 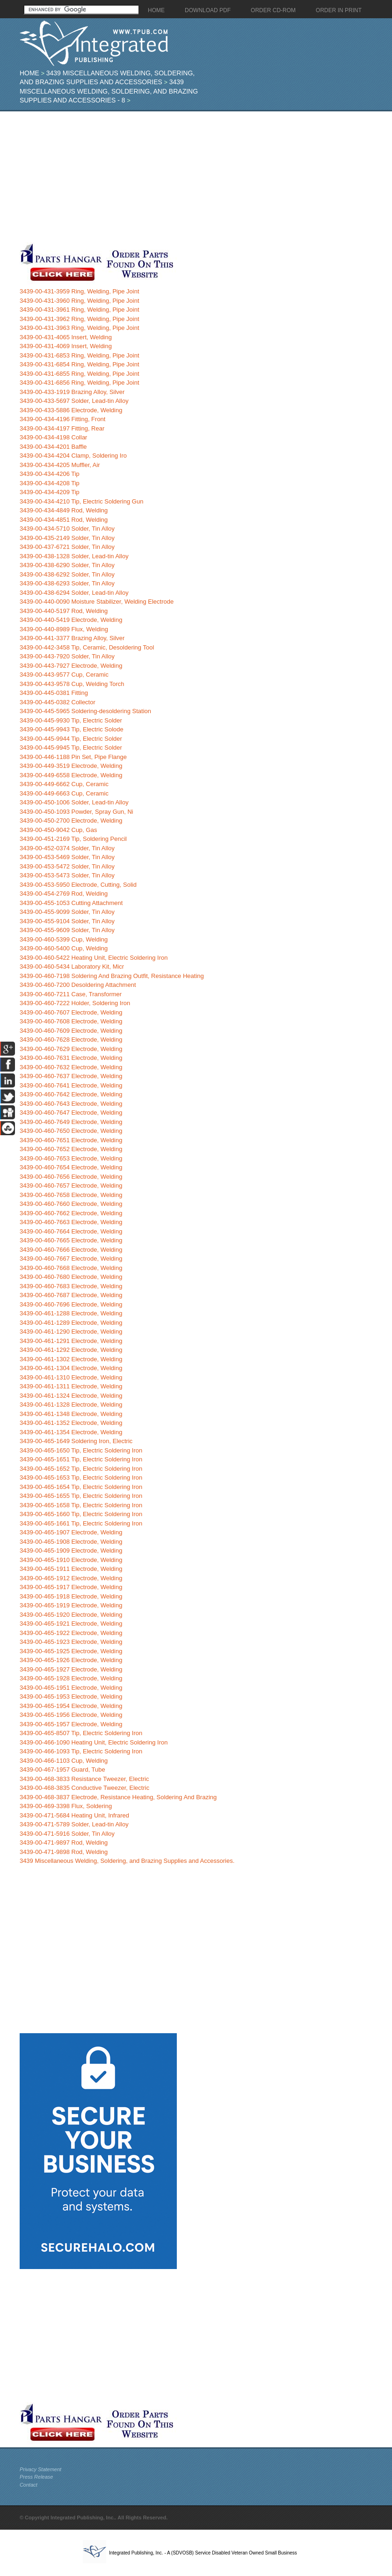 What do you see at coordinates (71, 1724) in the screenshot?
I see `3439-00-465-1957 Electrode, Welding` at bounding box center [71, 1724].